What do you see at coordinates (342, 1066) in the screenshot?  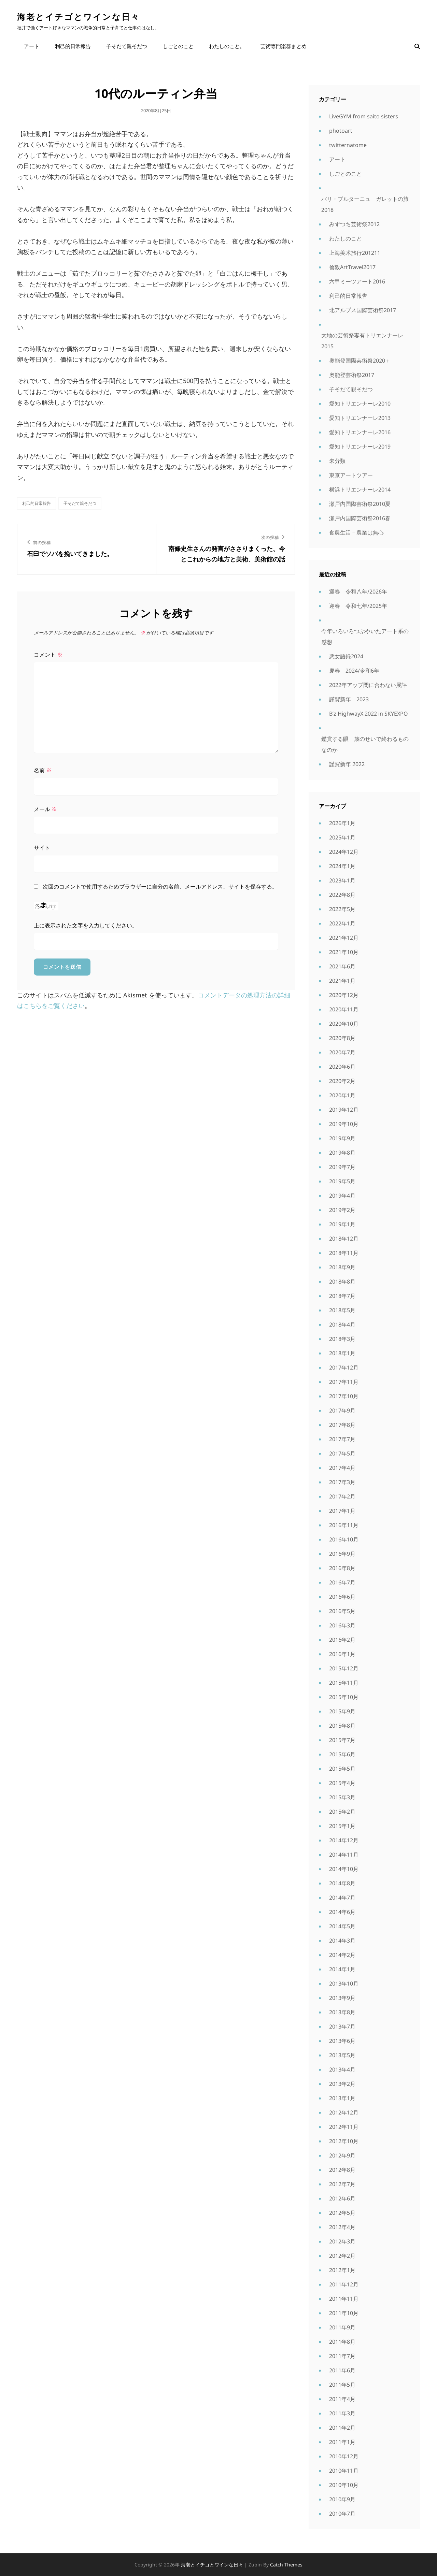 I see `2020年6月` at bounding box center [342, 1066].